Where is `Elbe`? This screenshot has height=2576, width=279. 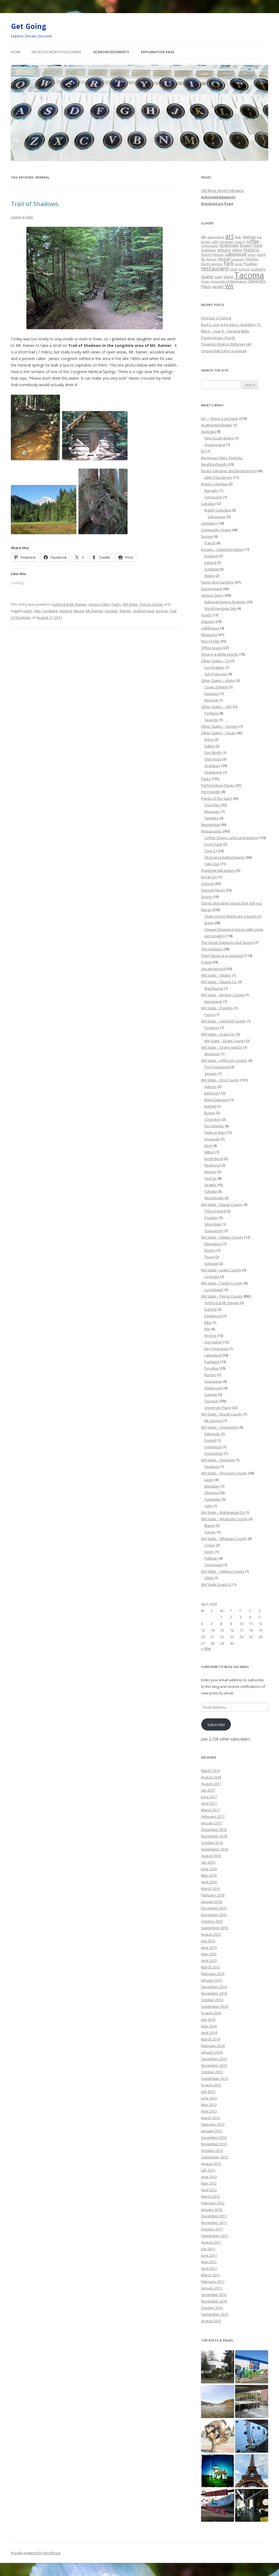
Elbe is located at coordinates (207, 1322).